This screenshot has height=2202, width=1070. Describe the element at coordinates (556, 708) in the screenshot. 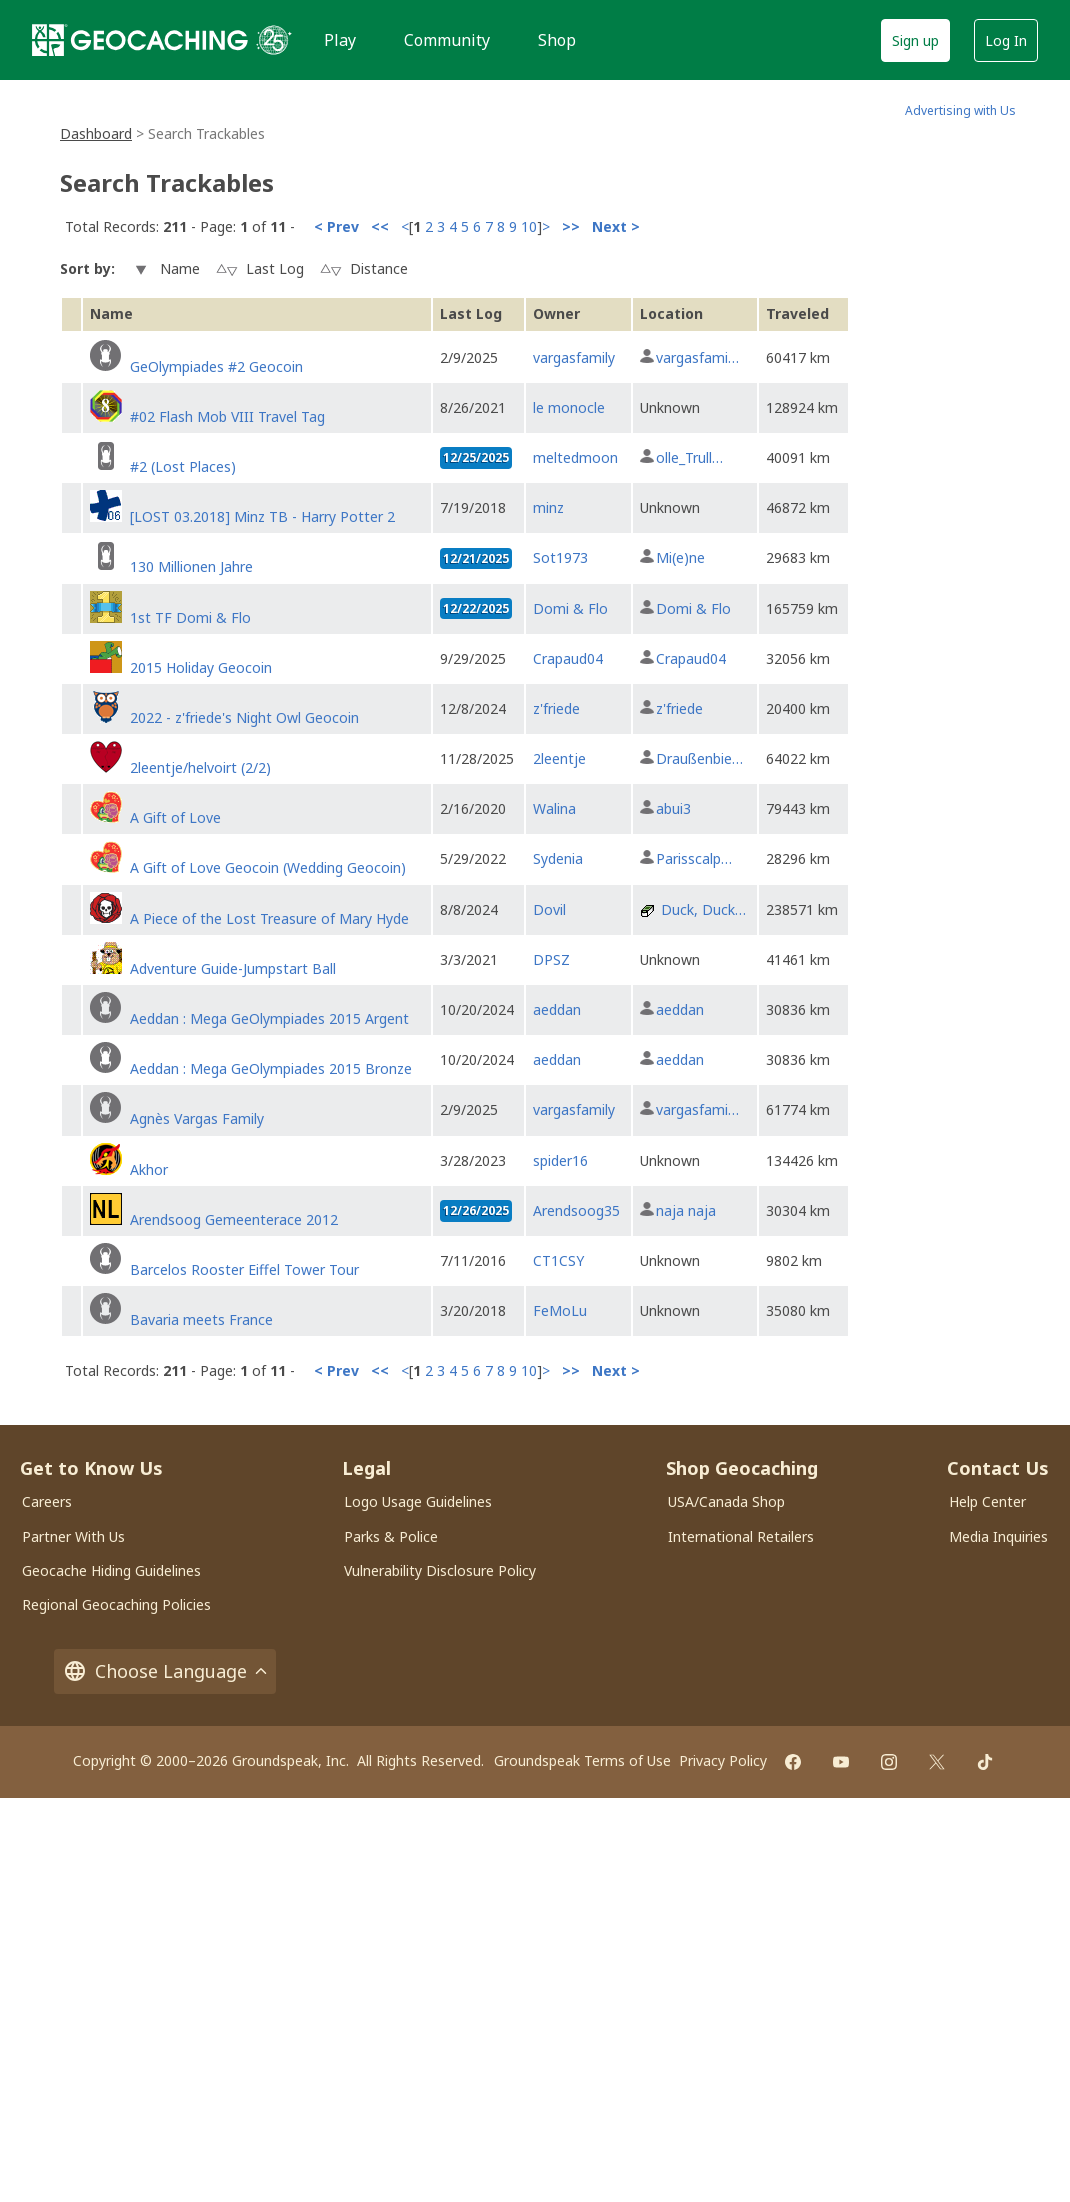

I see `z'friede` at that location.